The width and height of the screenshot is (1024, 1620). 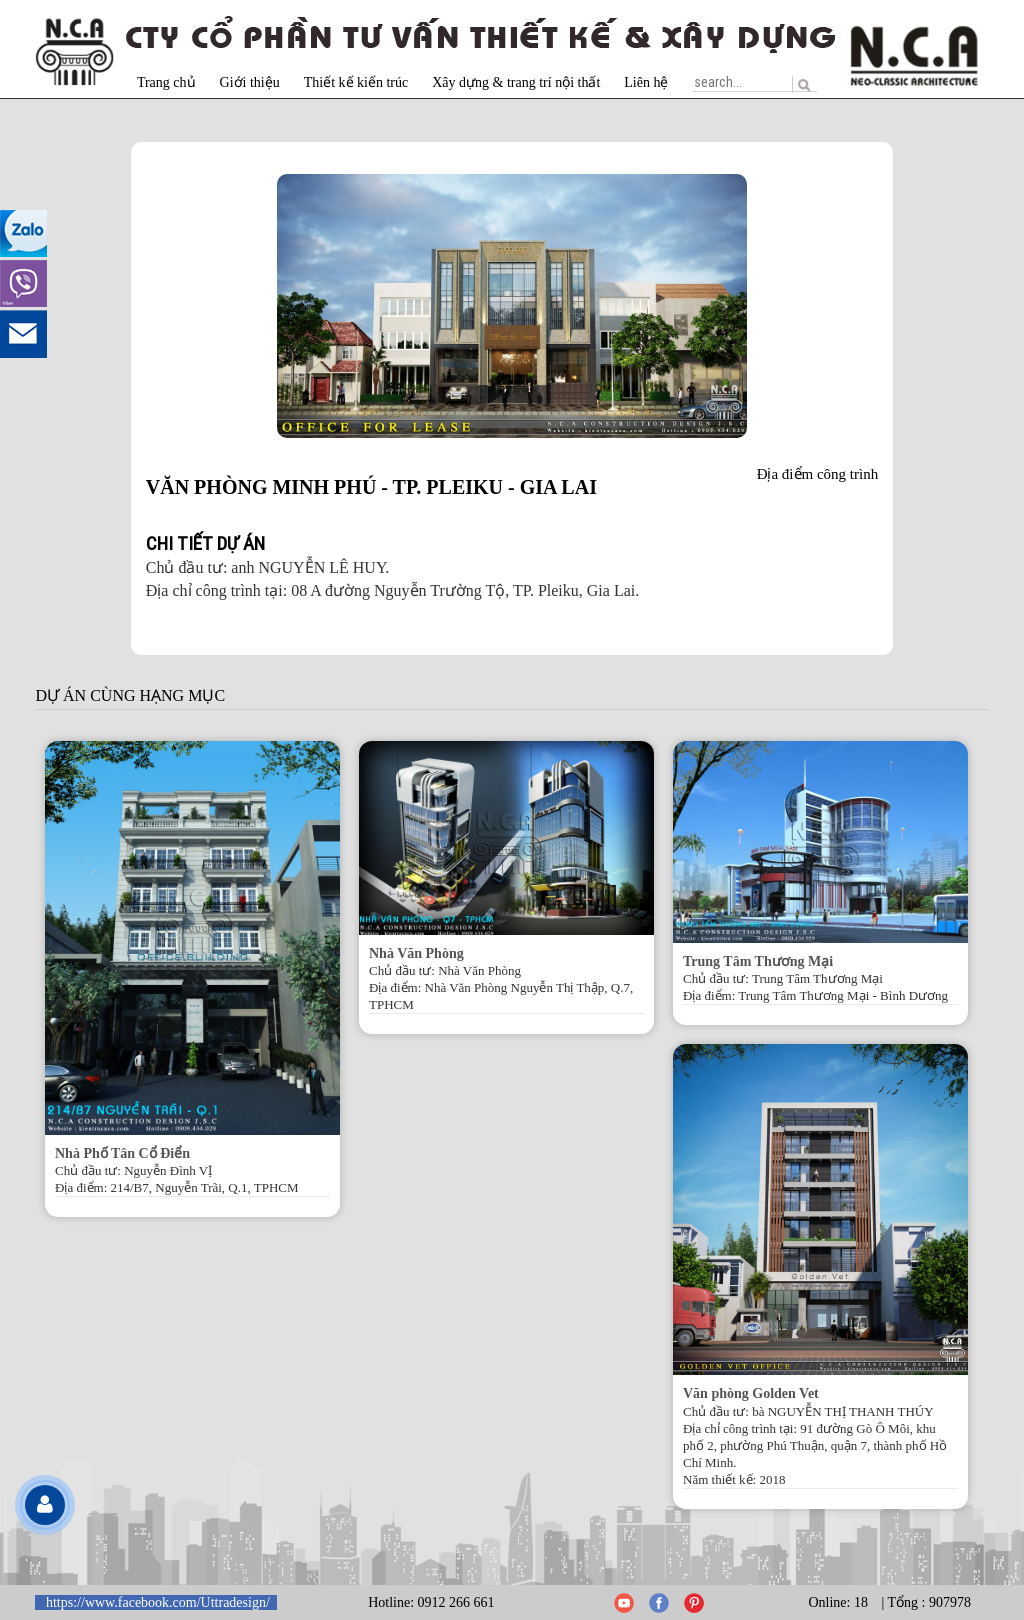 What do you see at coordinates (818, 474) in the screenshot?
I see `Địa điểm công trình` at bounding box center [818, 474].